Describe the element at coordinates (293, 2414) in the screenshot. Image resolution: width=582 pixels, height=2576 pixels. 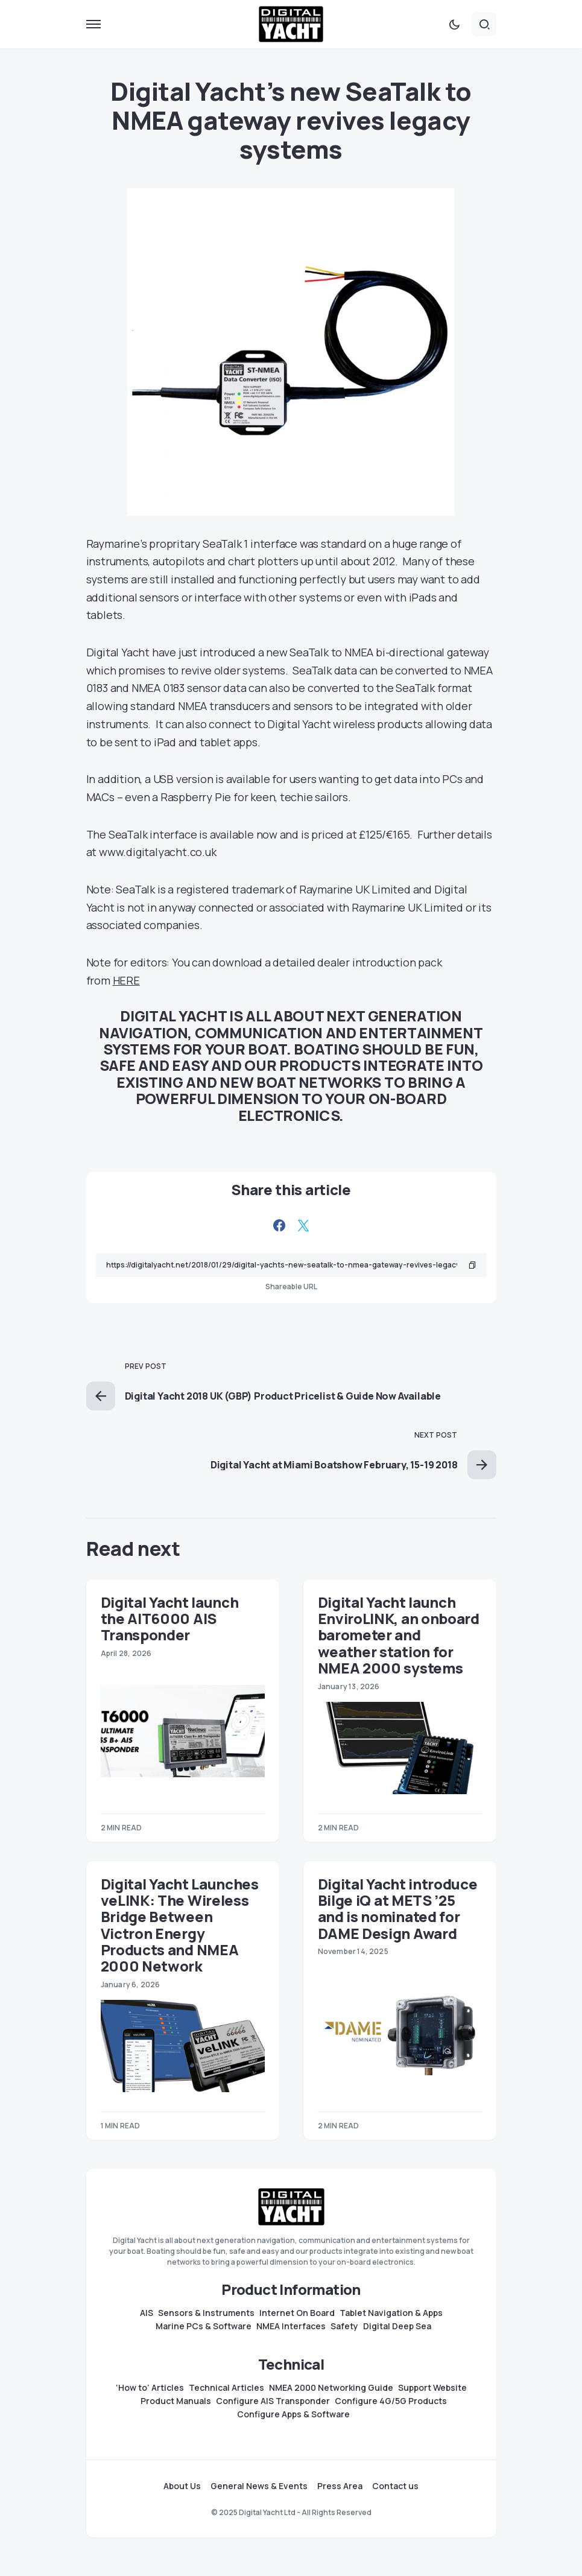
I see `Configure Apps & Software` at that location.